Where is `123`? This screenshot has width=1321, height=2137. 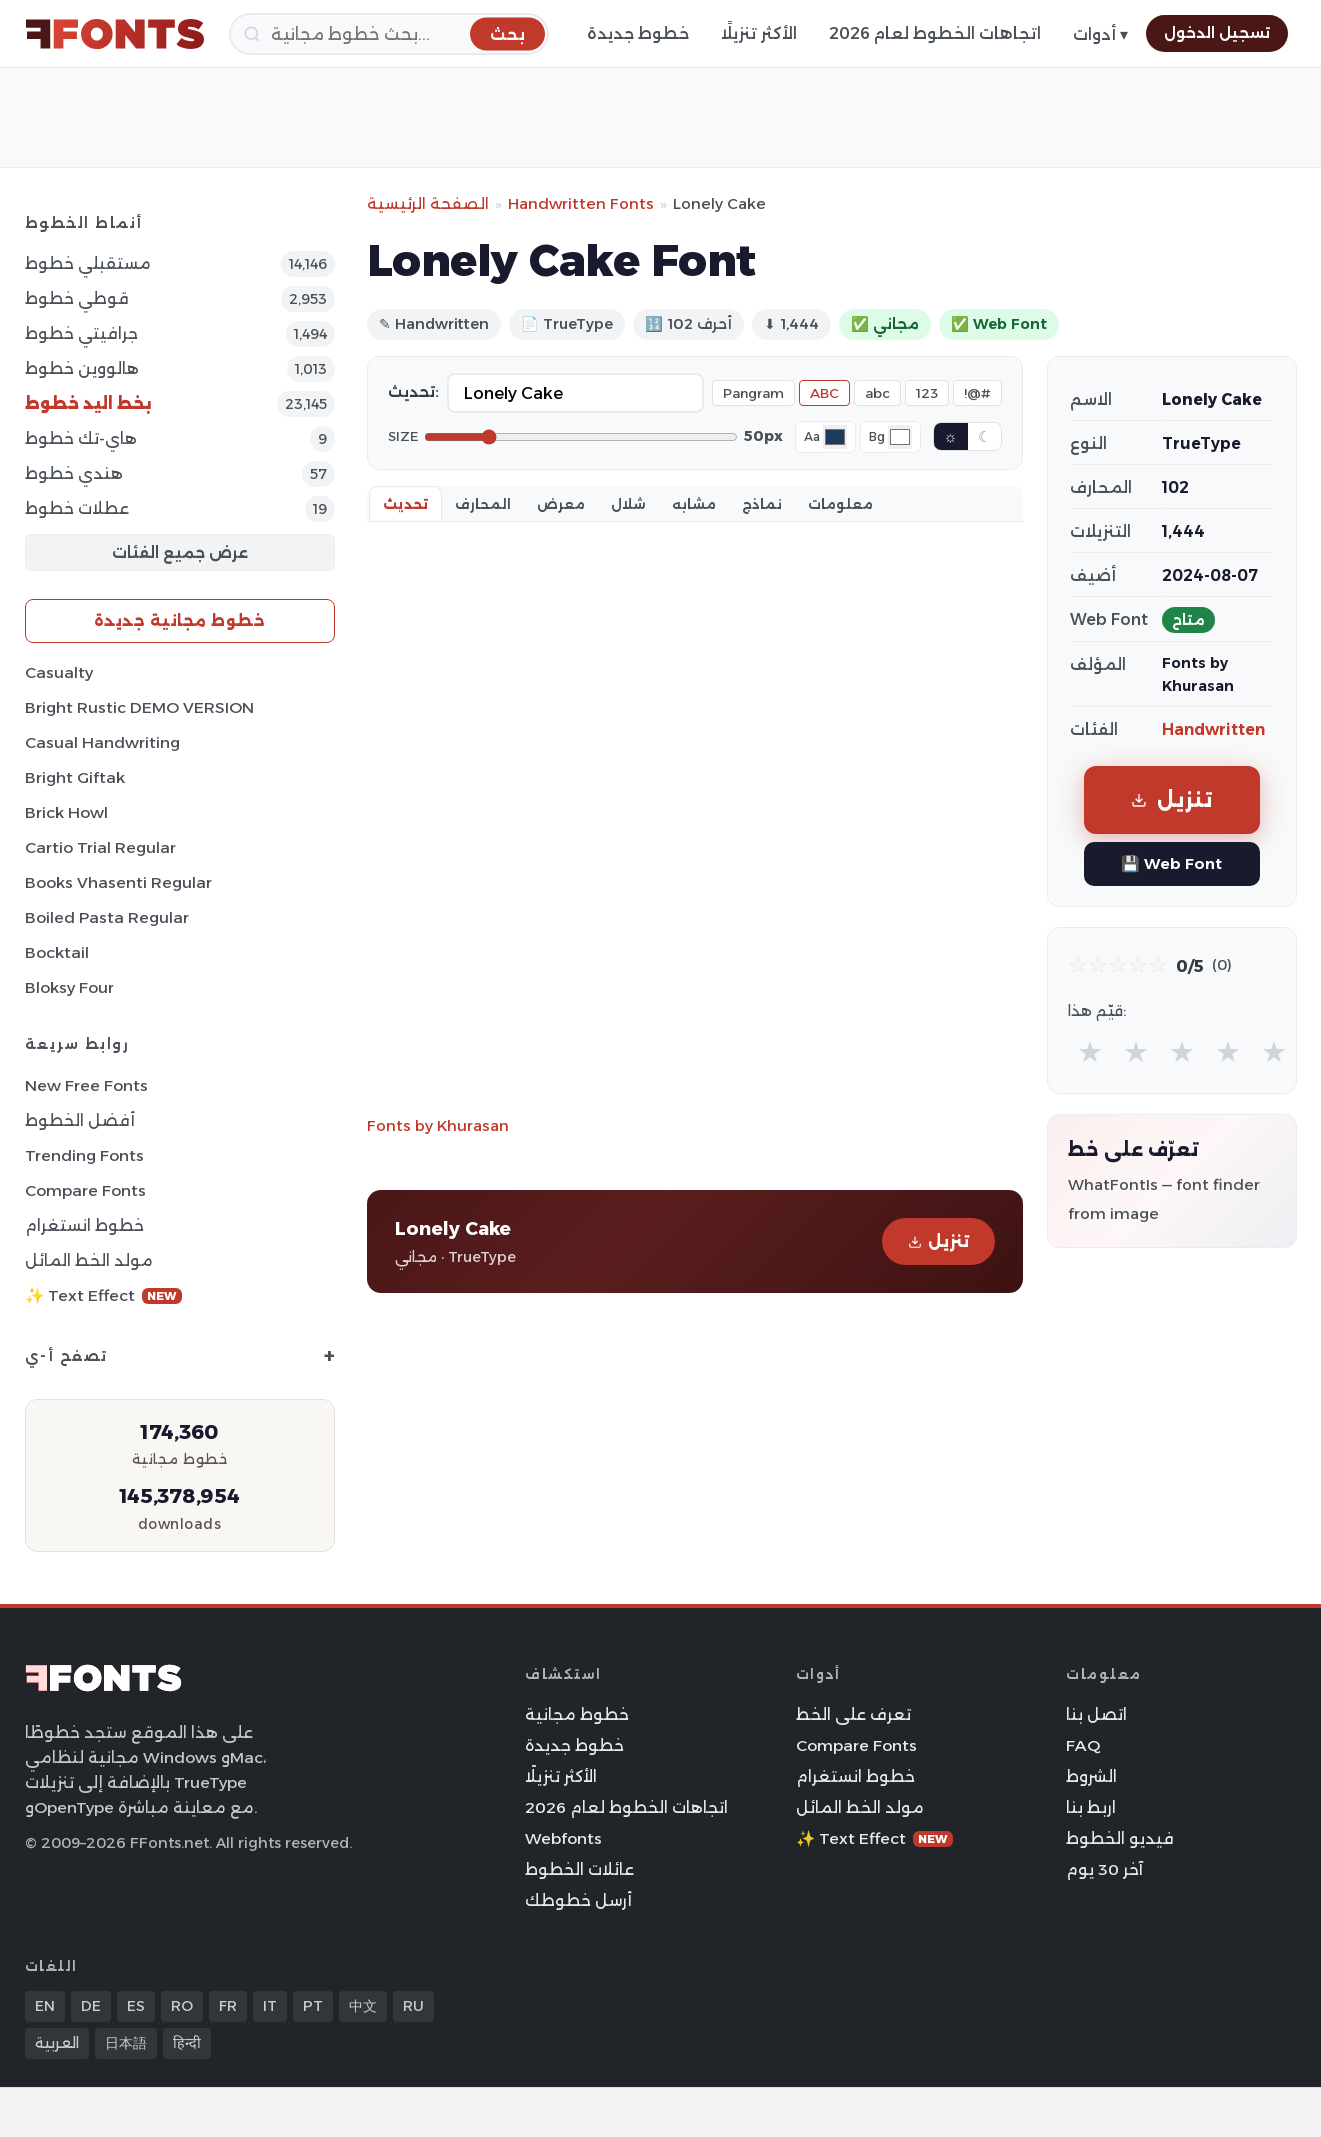 123 is located at coordinates (927, 393).